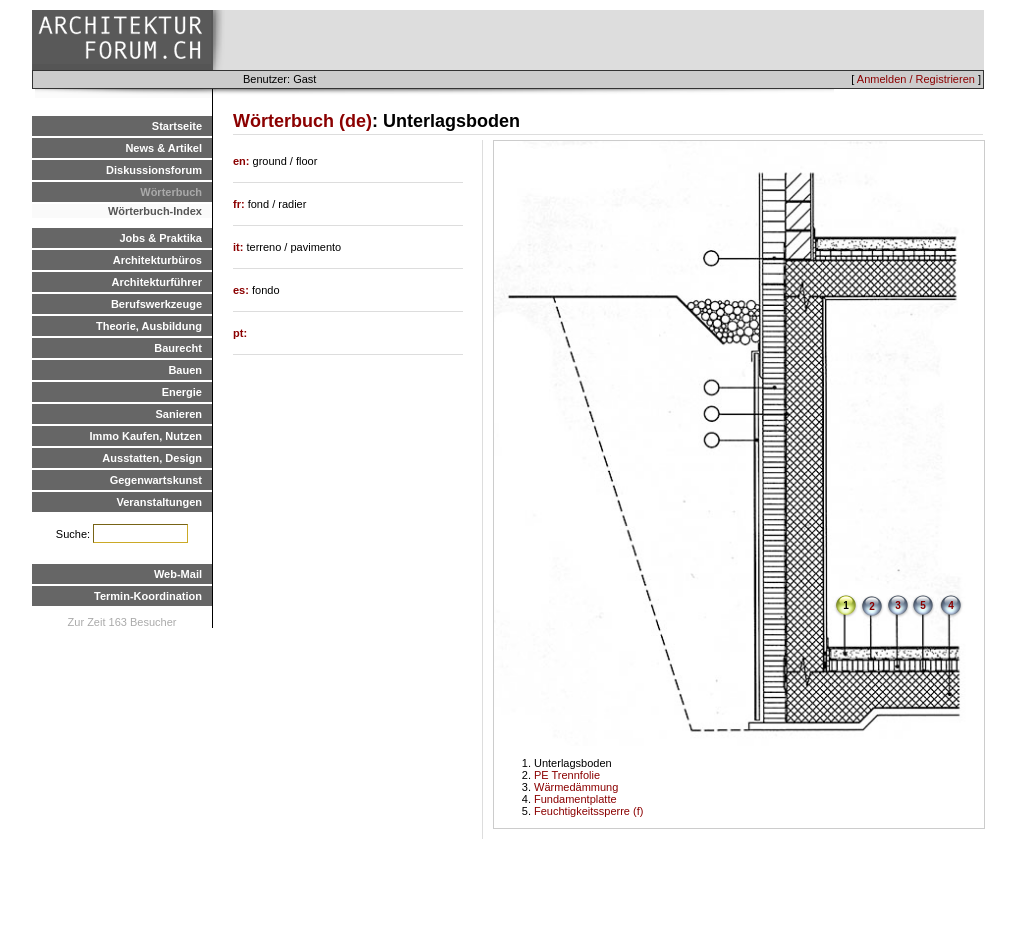 The width and height of the screenshot is (1024, 929). Describe the element at coordinates (177, 126) in the screenshot. I see `Startseite` at that location.